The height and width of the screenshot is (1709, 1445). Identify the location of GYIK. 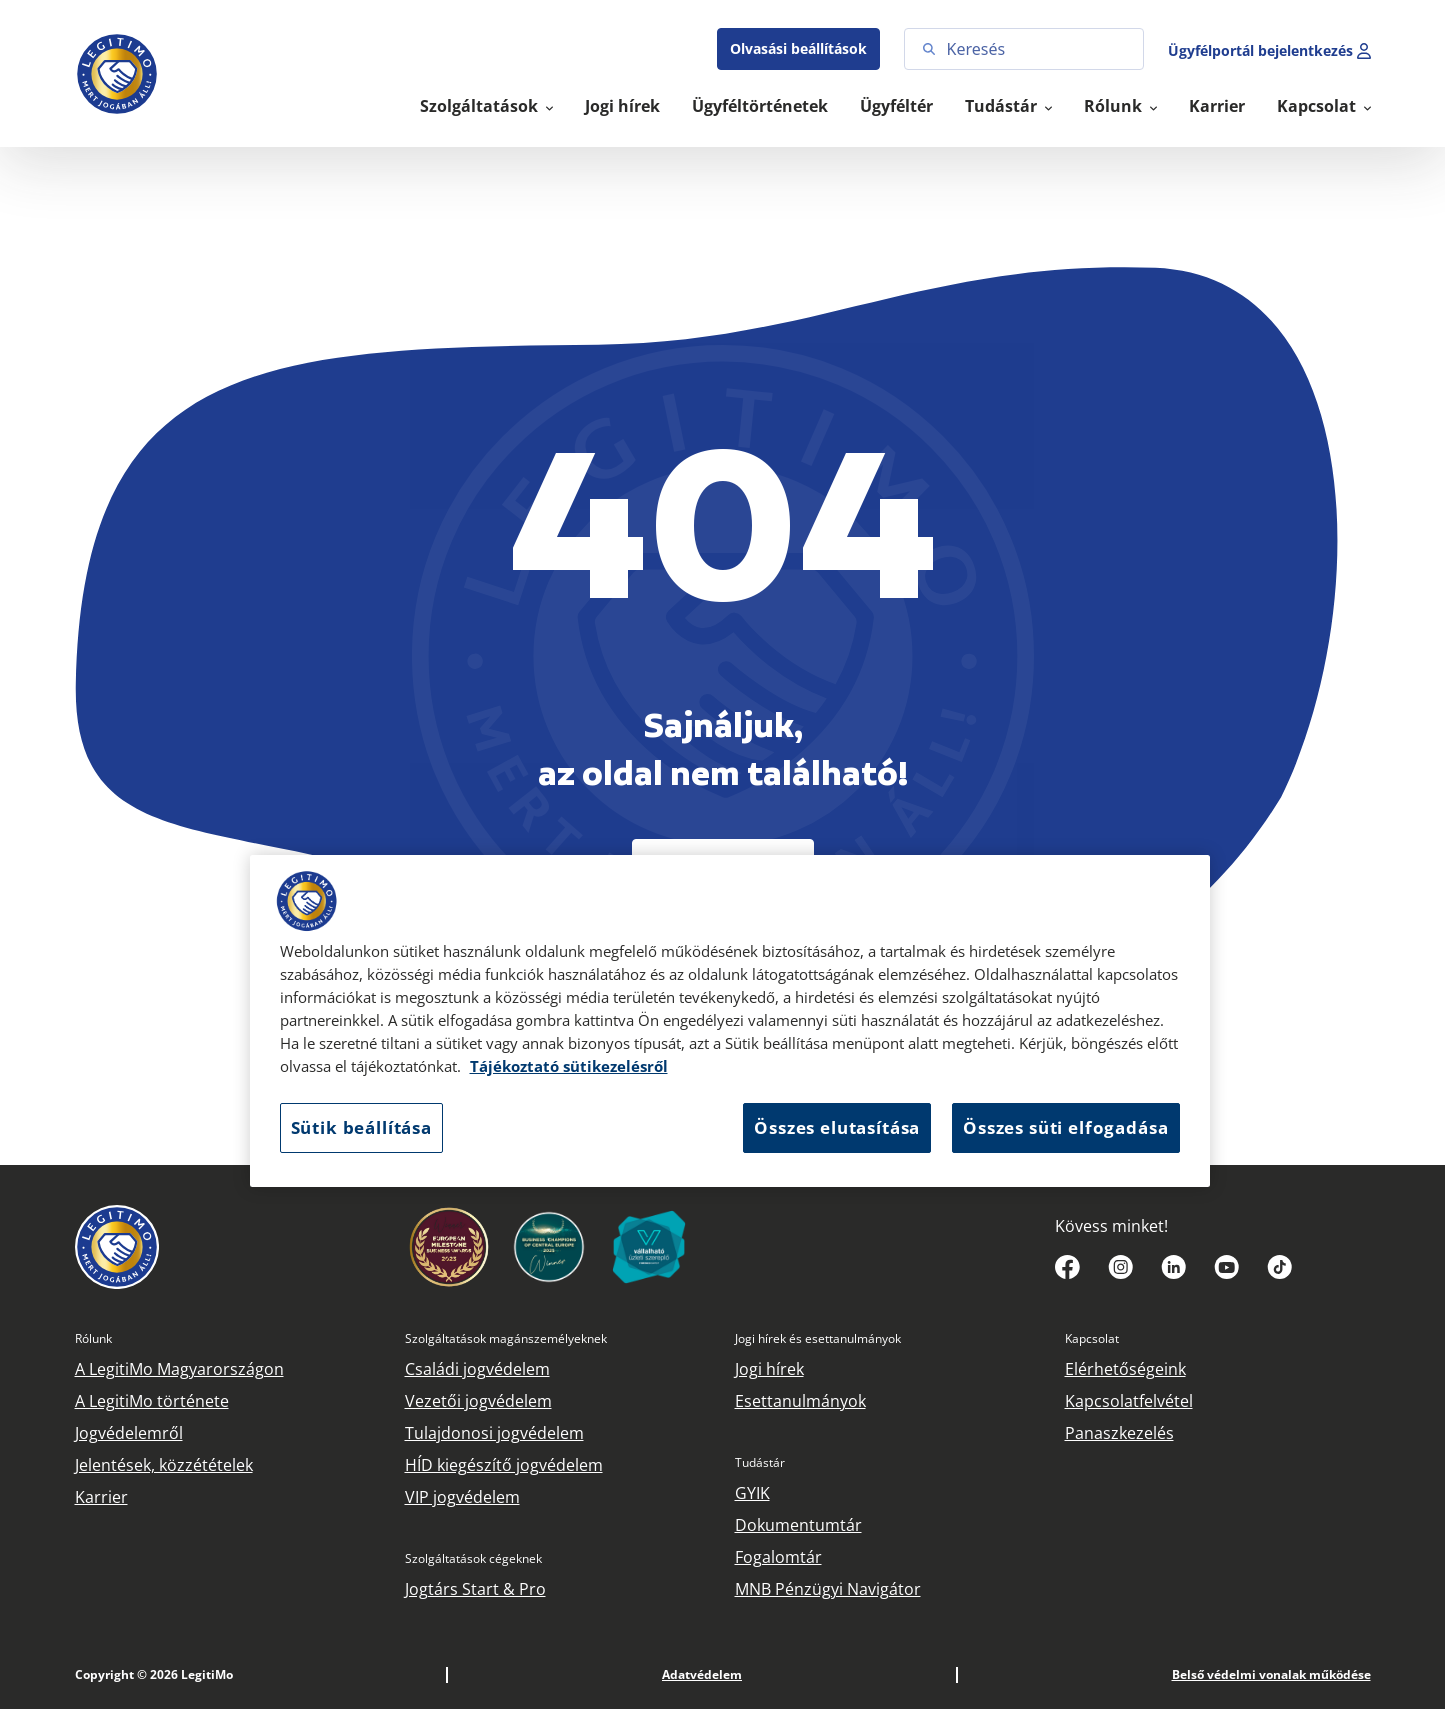
(752, 1493).